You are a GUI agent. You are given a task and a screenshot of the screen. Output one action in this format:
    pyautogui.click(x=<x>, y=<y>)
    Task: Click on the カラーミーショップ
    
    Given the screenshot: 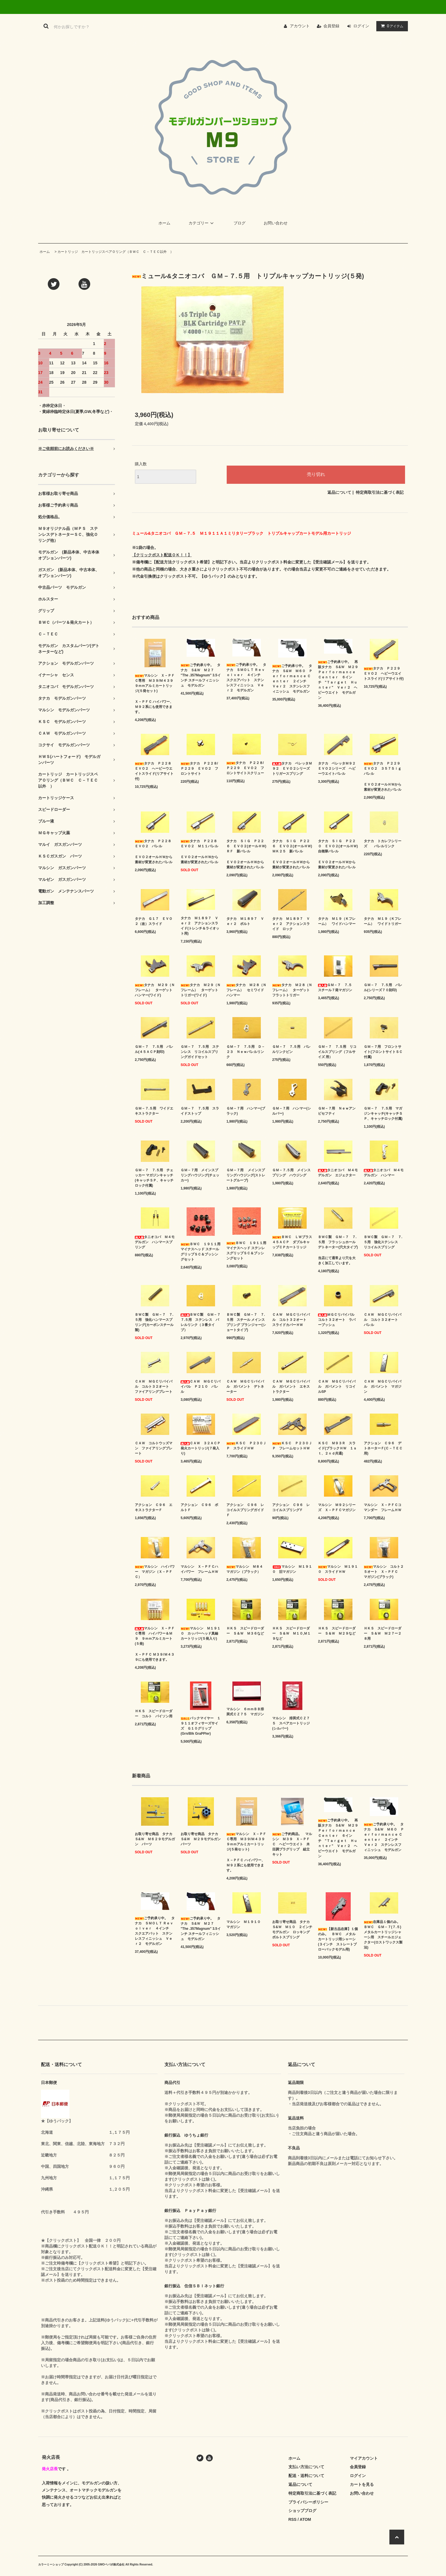 What is the action you would take?
    pyautogui.click(x=51, y=2564)
    